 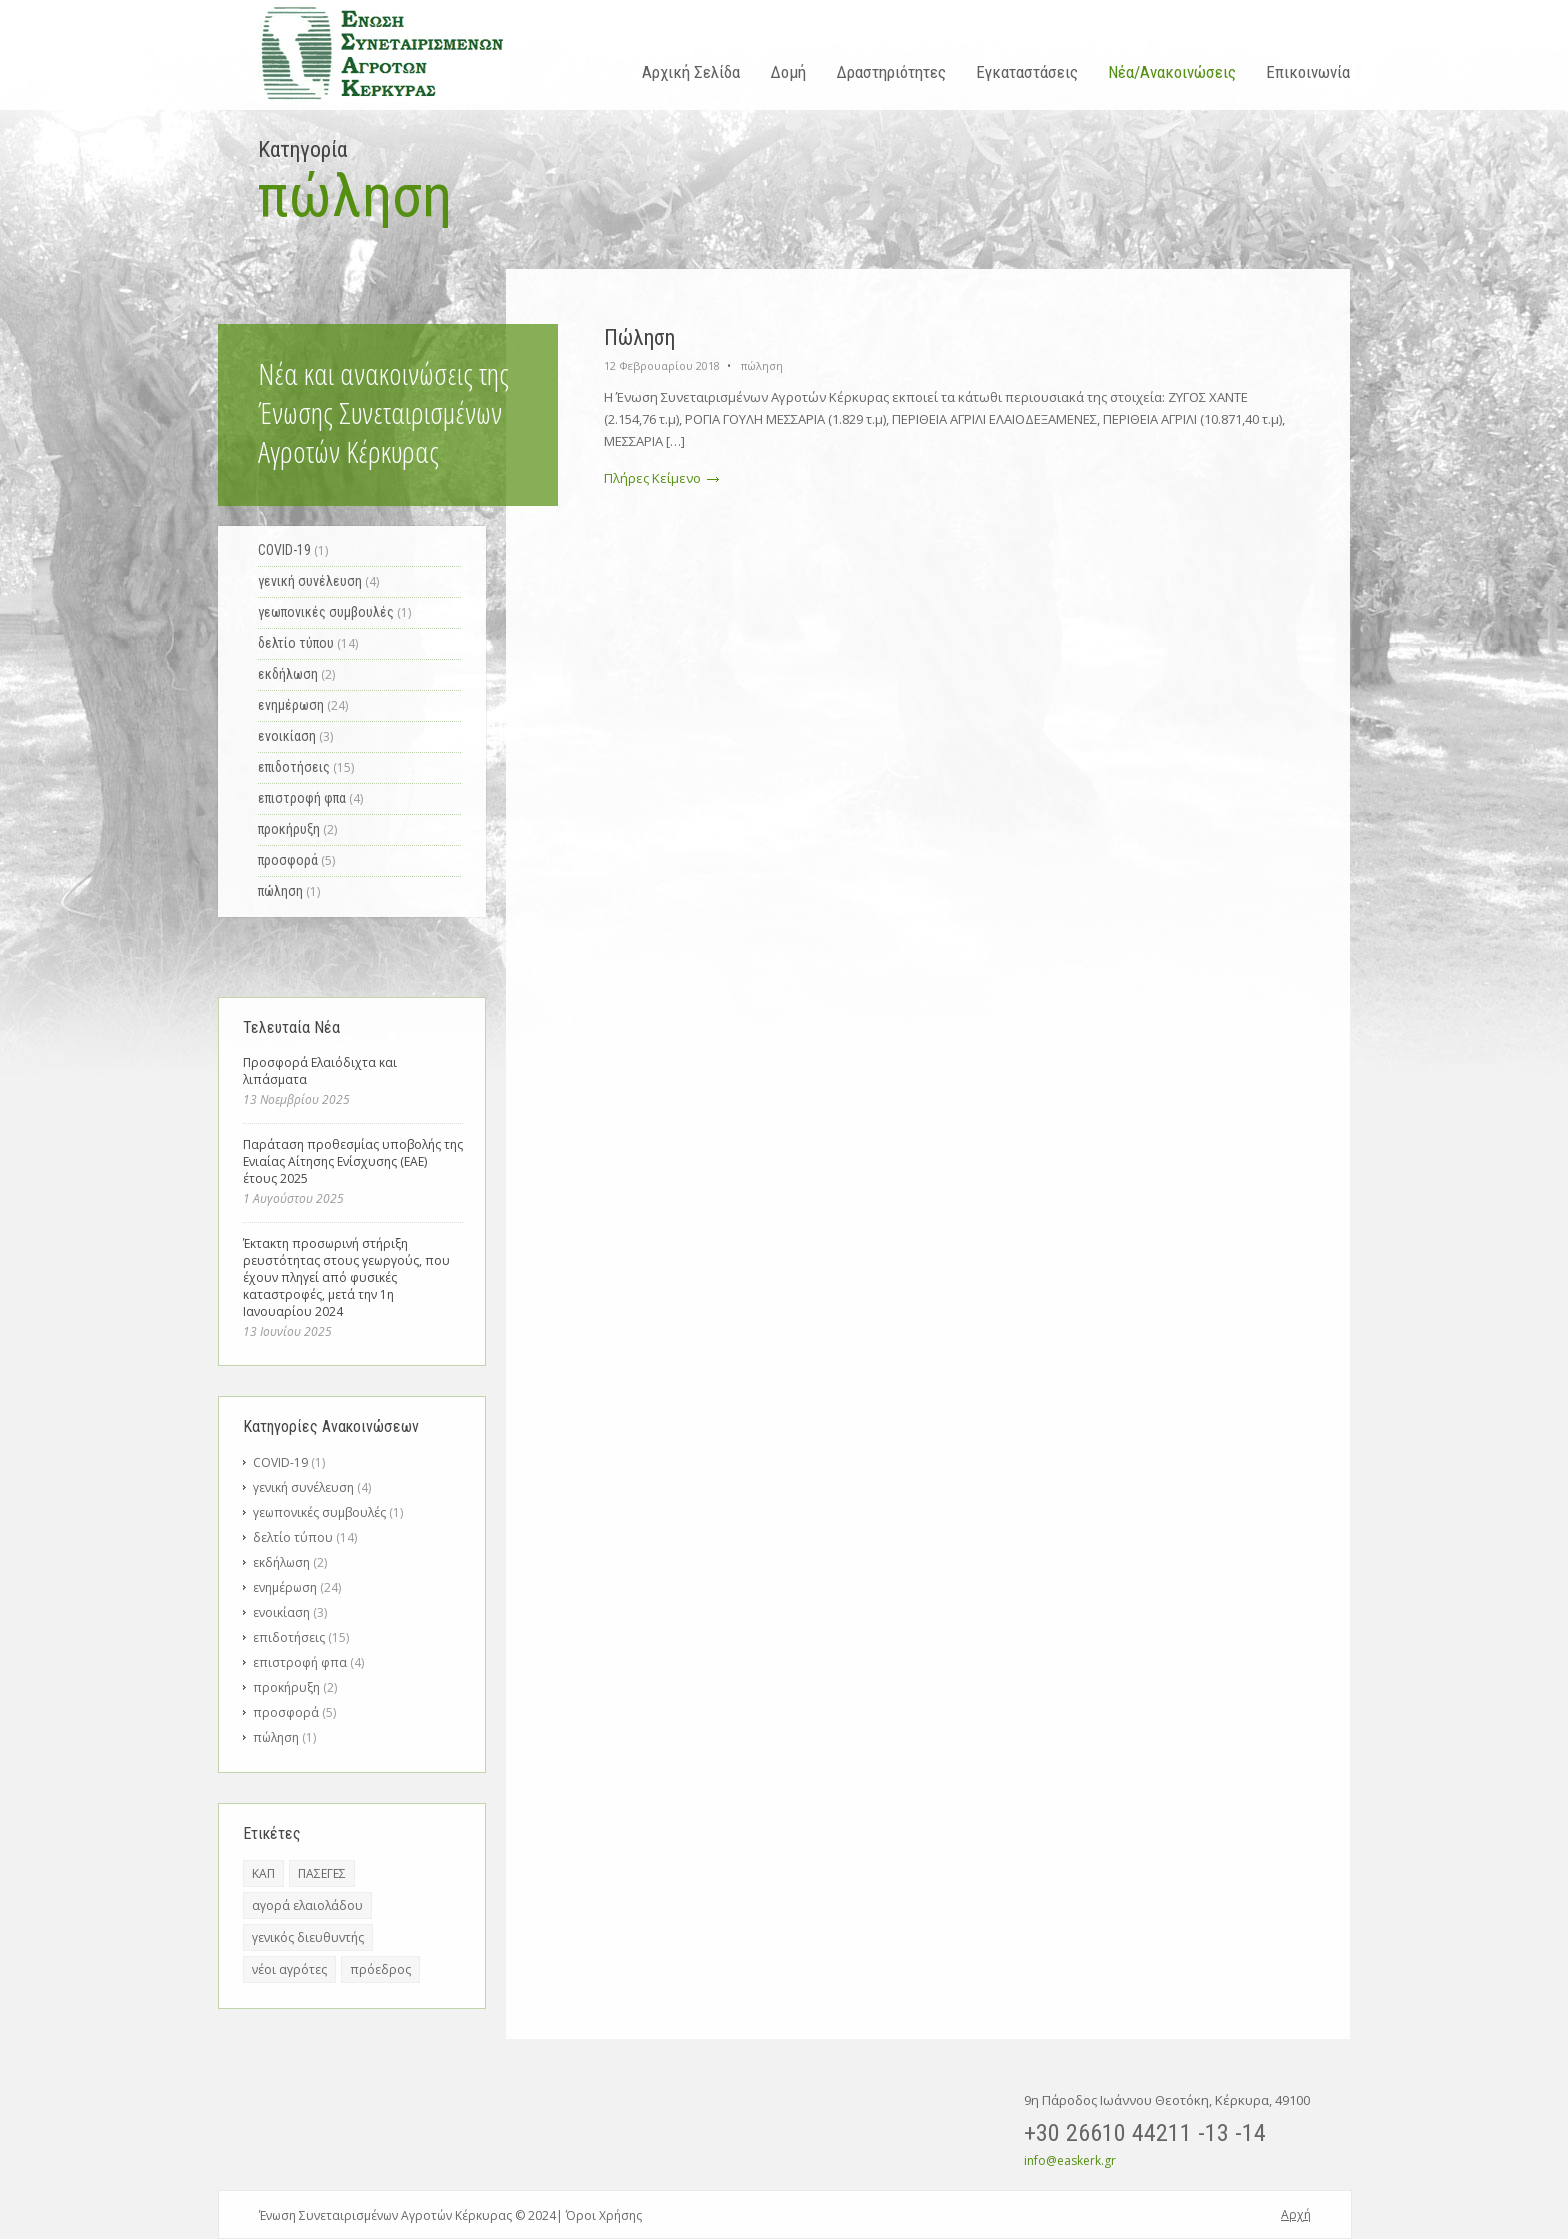 What do you see at coordinates (604, 2215) in the screenshot?
I see `Όροι Χρήσης` at bounding box center [604, 2215].